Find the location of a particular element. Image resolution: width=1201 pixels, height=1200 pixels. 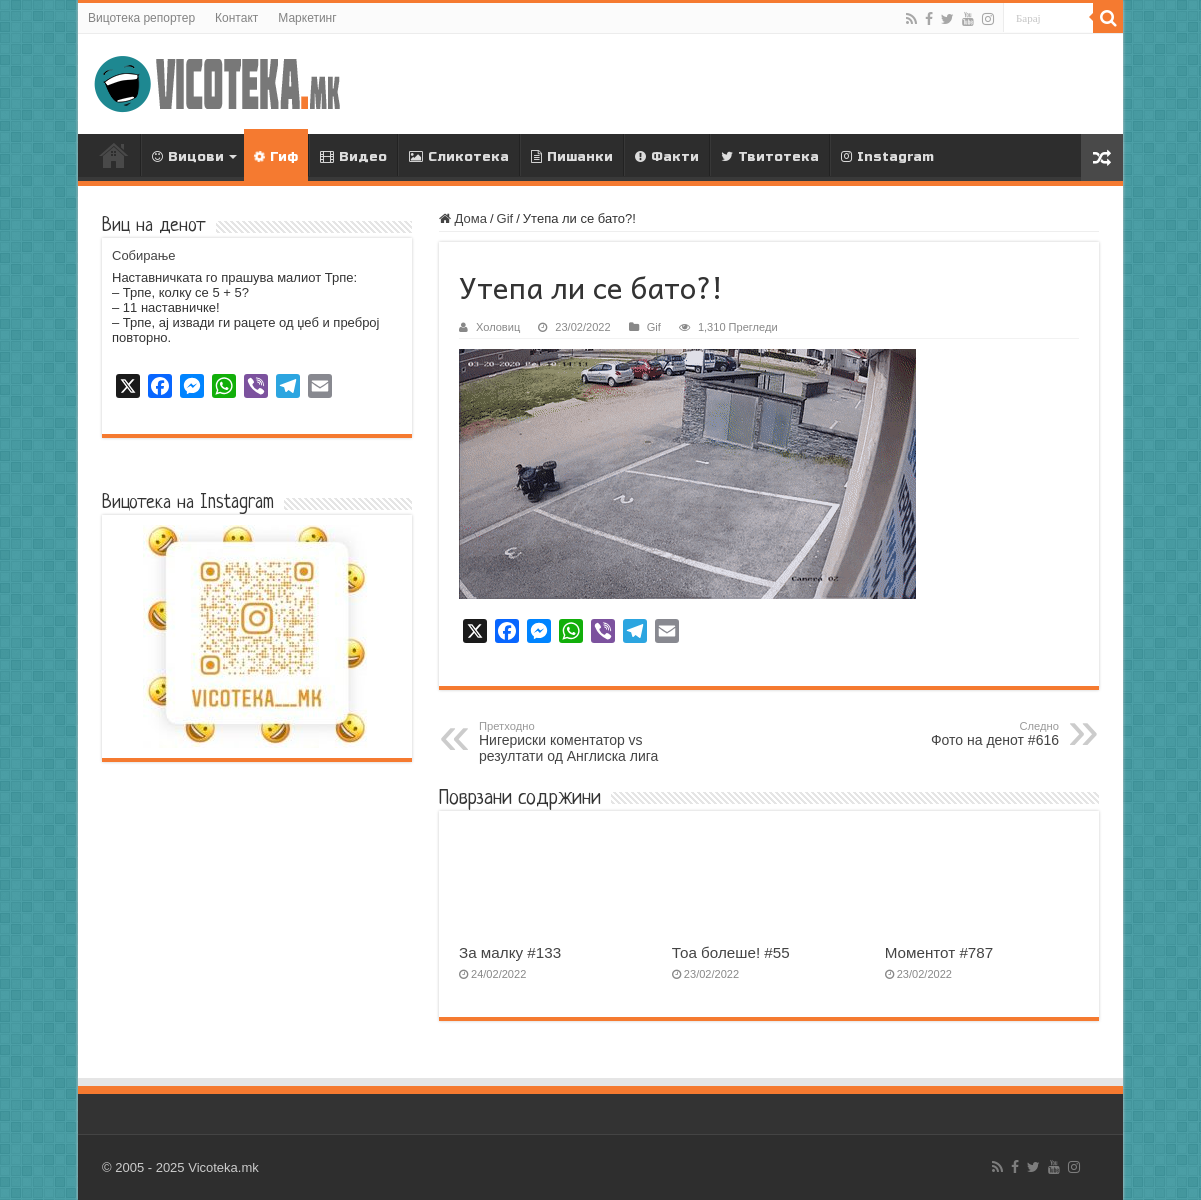

Нигериски коментатор vs резултати од Англиска лига is located at coordinates (581, 742).